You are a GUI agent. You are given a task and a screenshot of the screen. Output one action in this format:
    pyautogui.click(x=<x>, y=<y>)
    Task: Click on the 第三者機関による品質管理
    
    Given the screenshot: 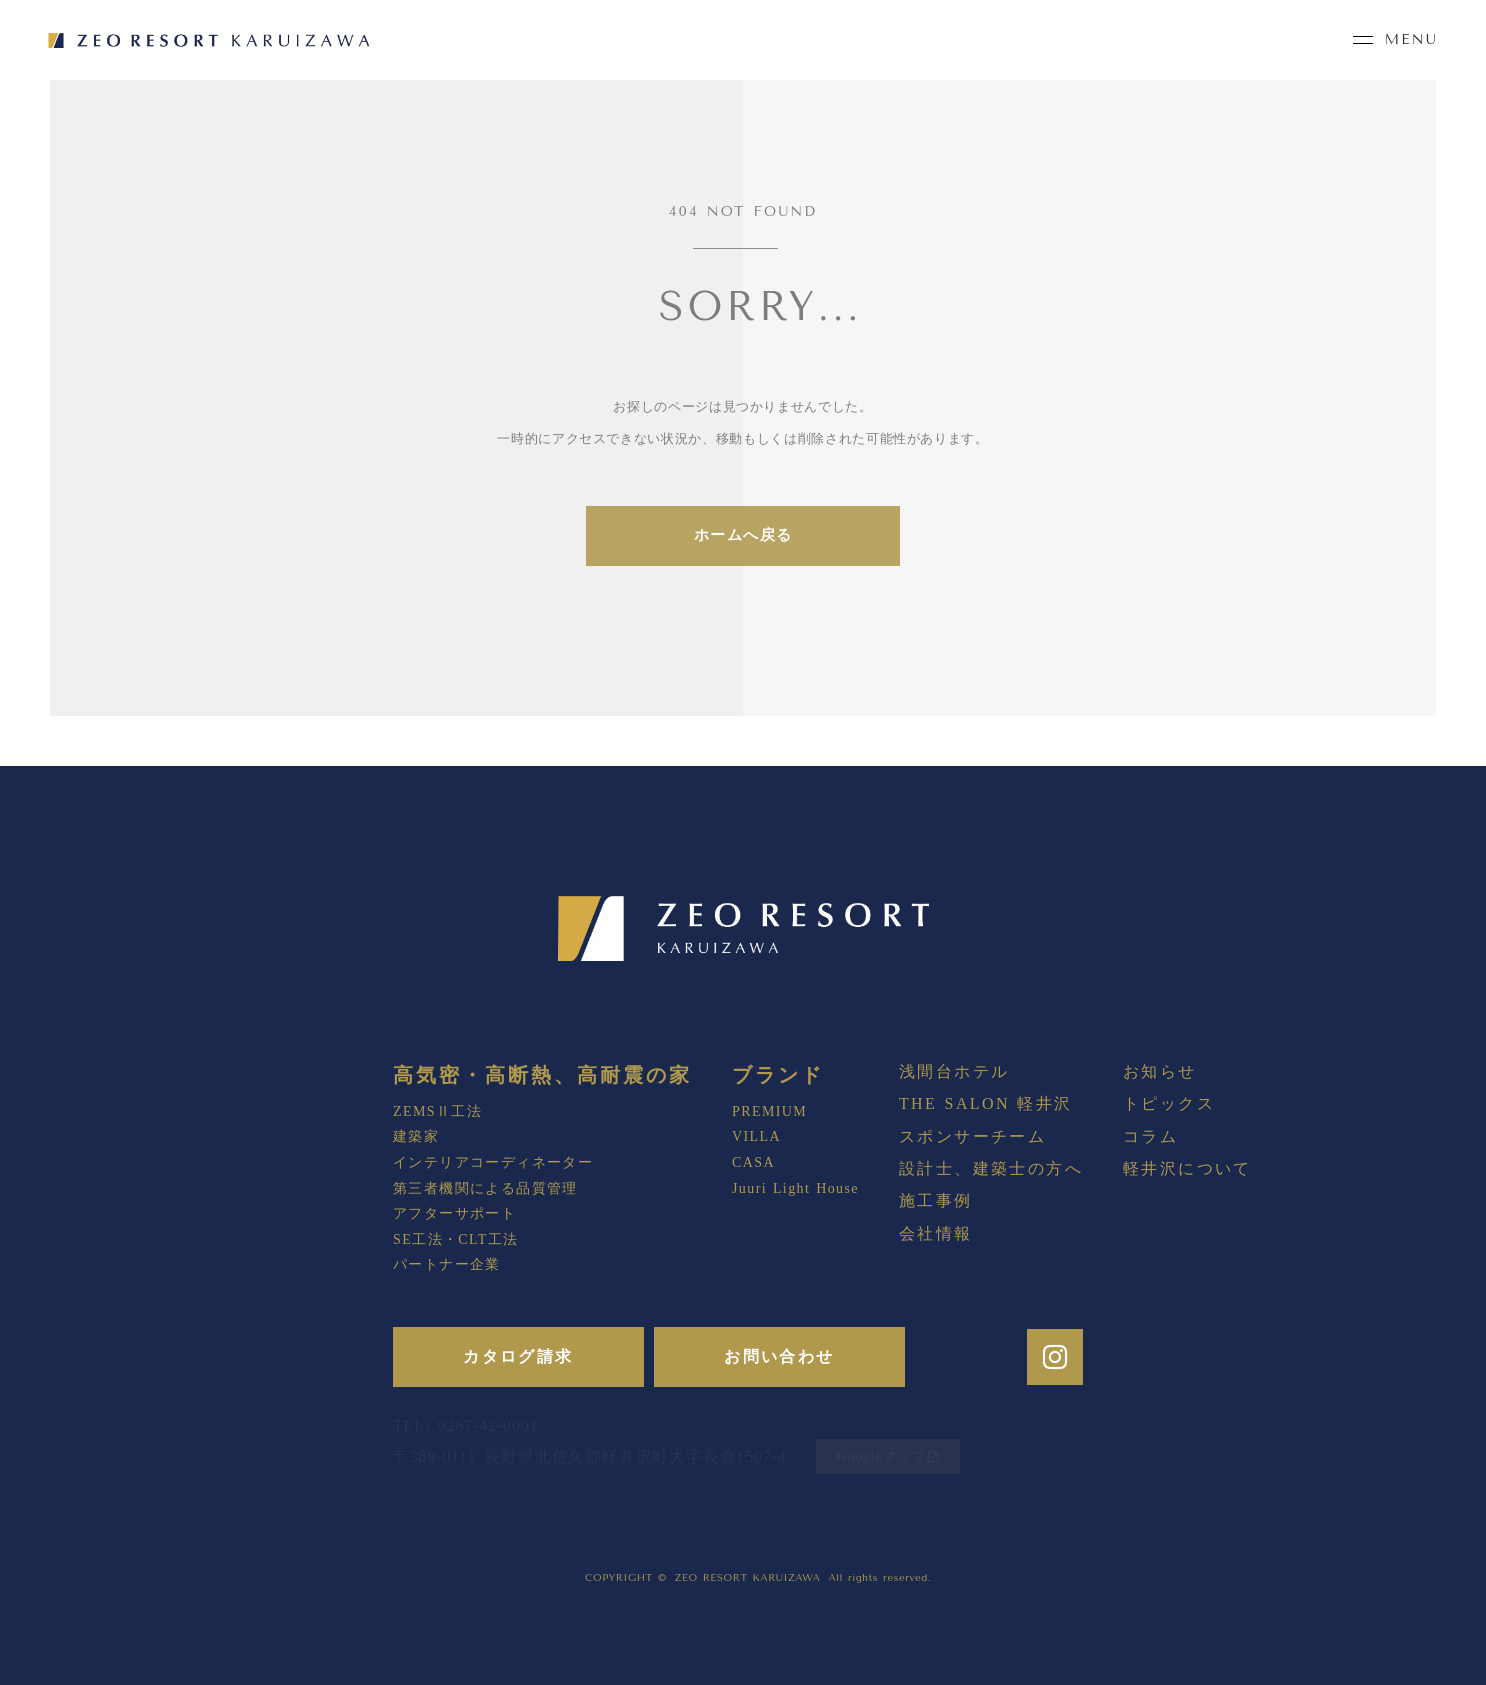 What is the action you would take?
    pyautogui.click(x=485, y=1188)
    